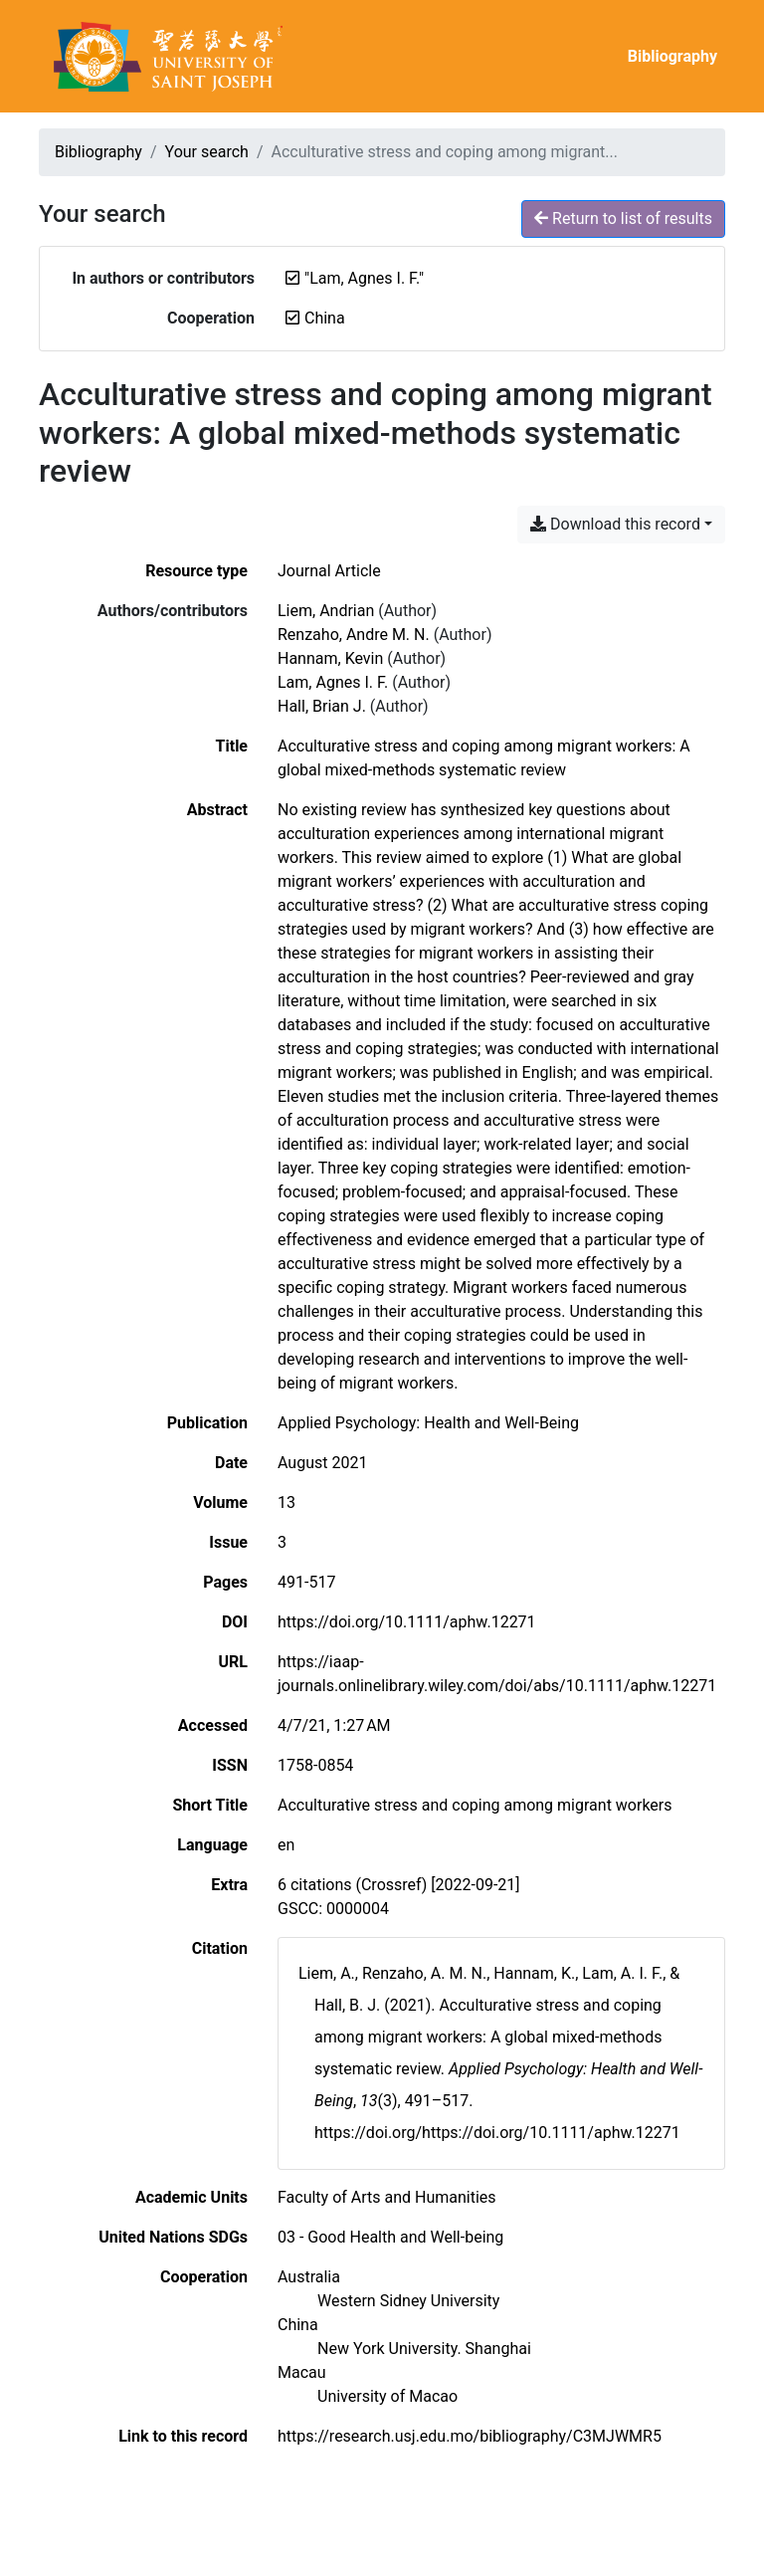 This screenshot has width=764, height=2576. Describe the element at coordinates (672, 56) in the screenshot. I see `Bibliography` at that location.